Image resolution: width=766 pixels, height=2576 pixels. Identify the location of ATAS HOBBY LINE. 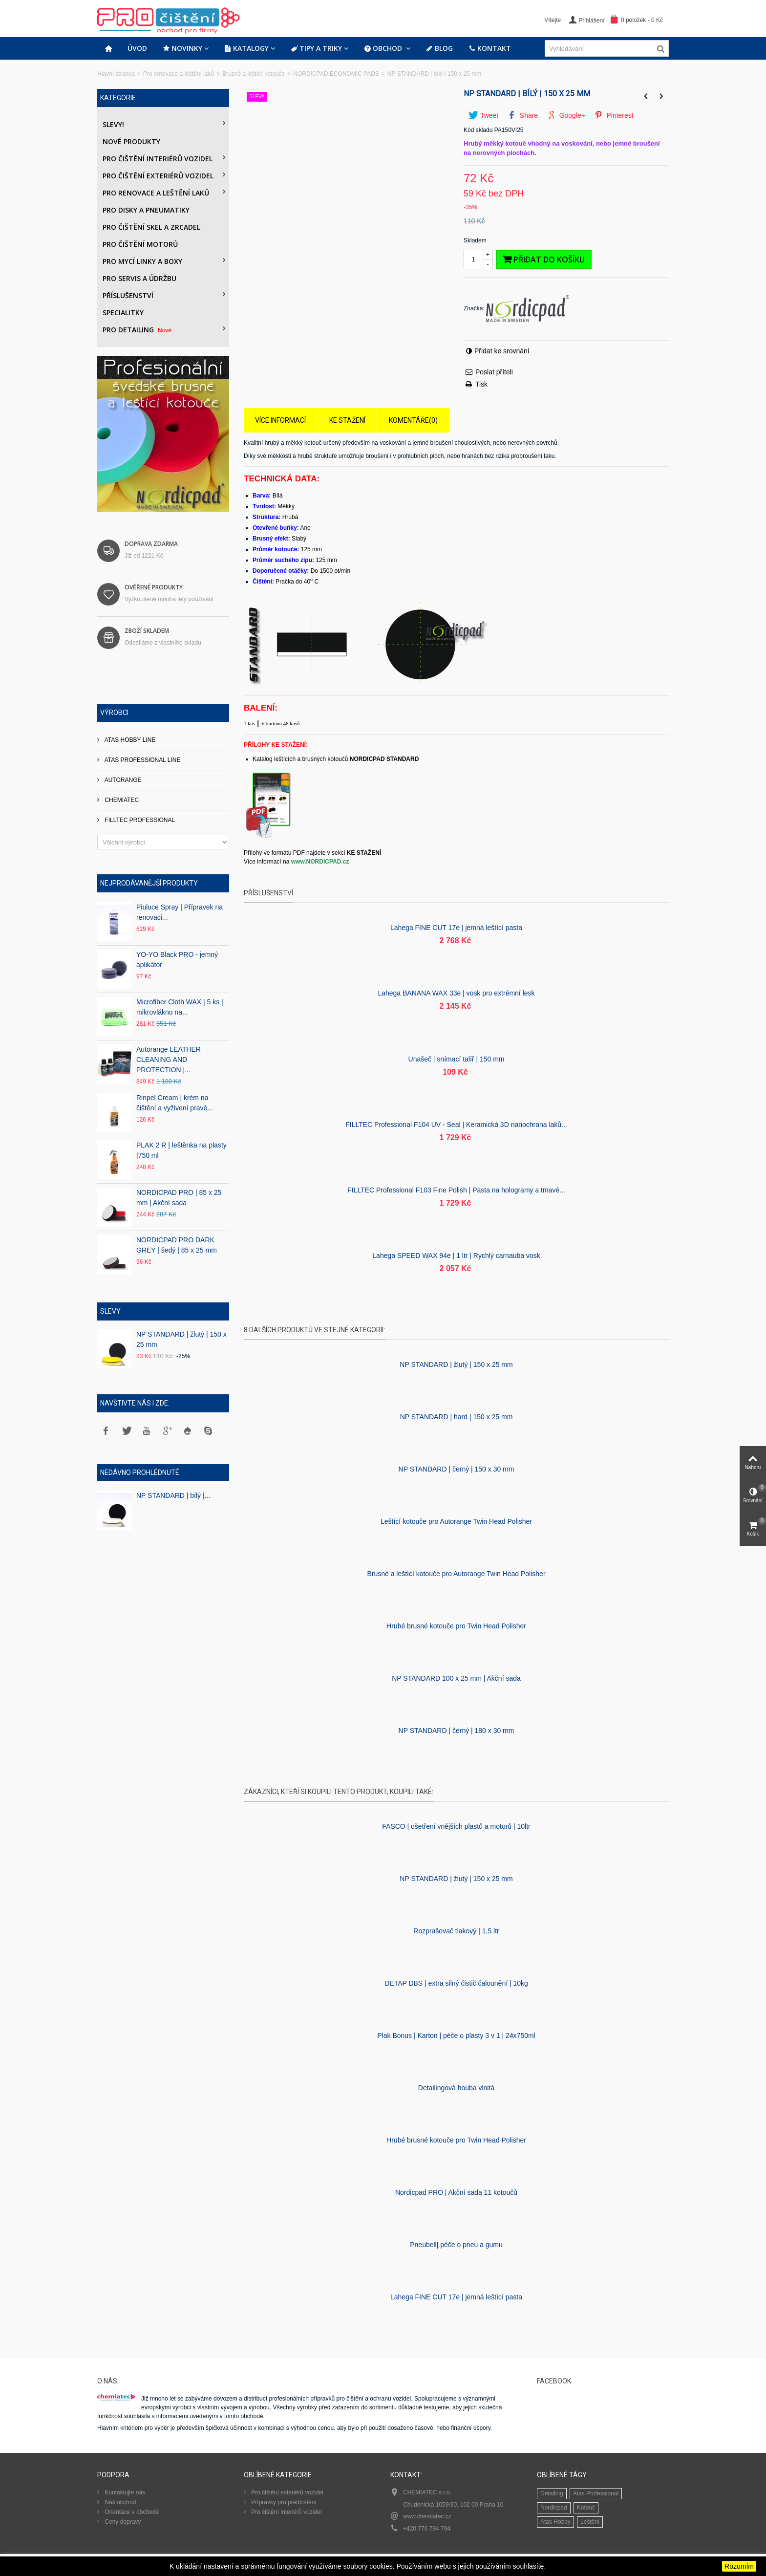
(129, 739).